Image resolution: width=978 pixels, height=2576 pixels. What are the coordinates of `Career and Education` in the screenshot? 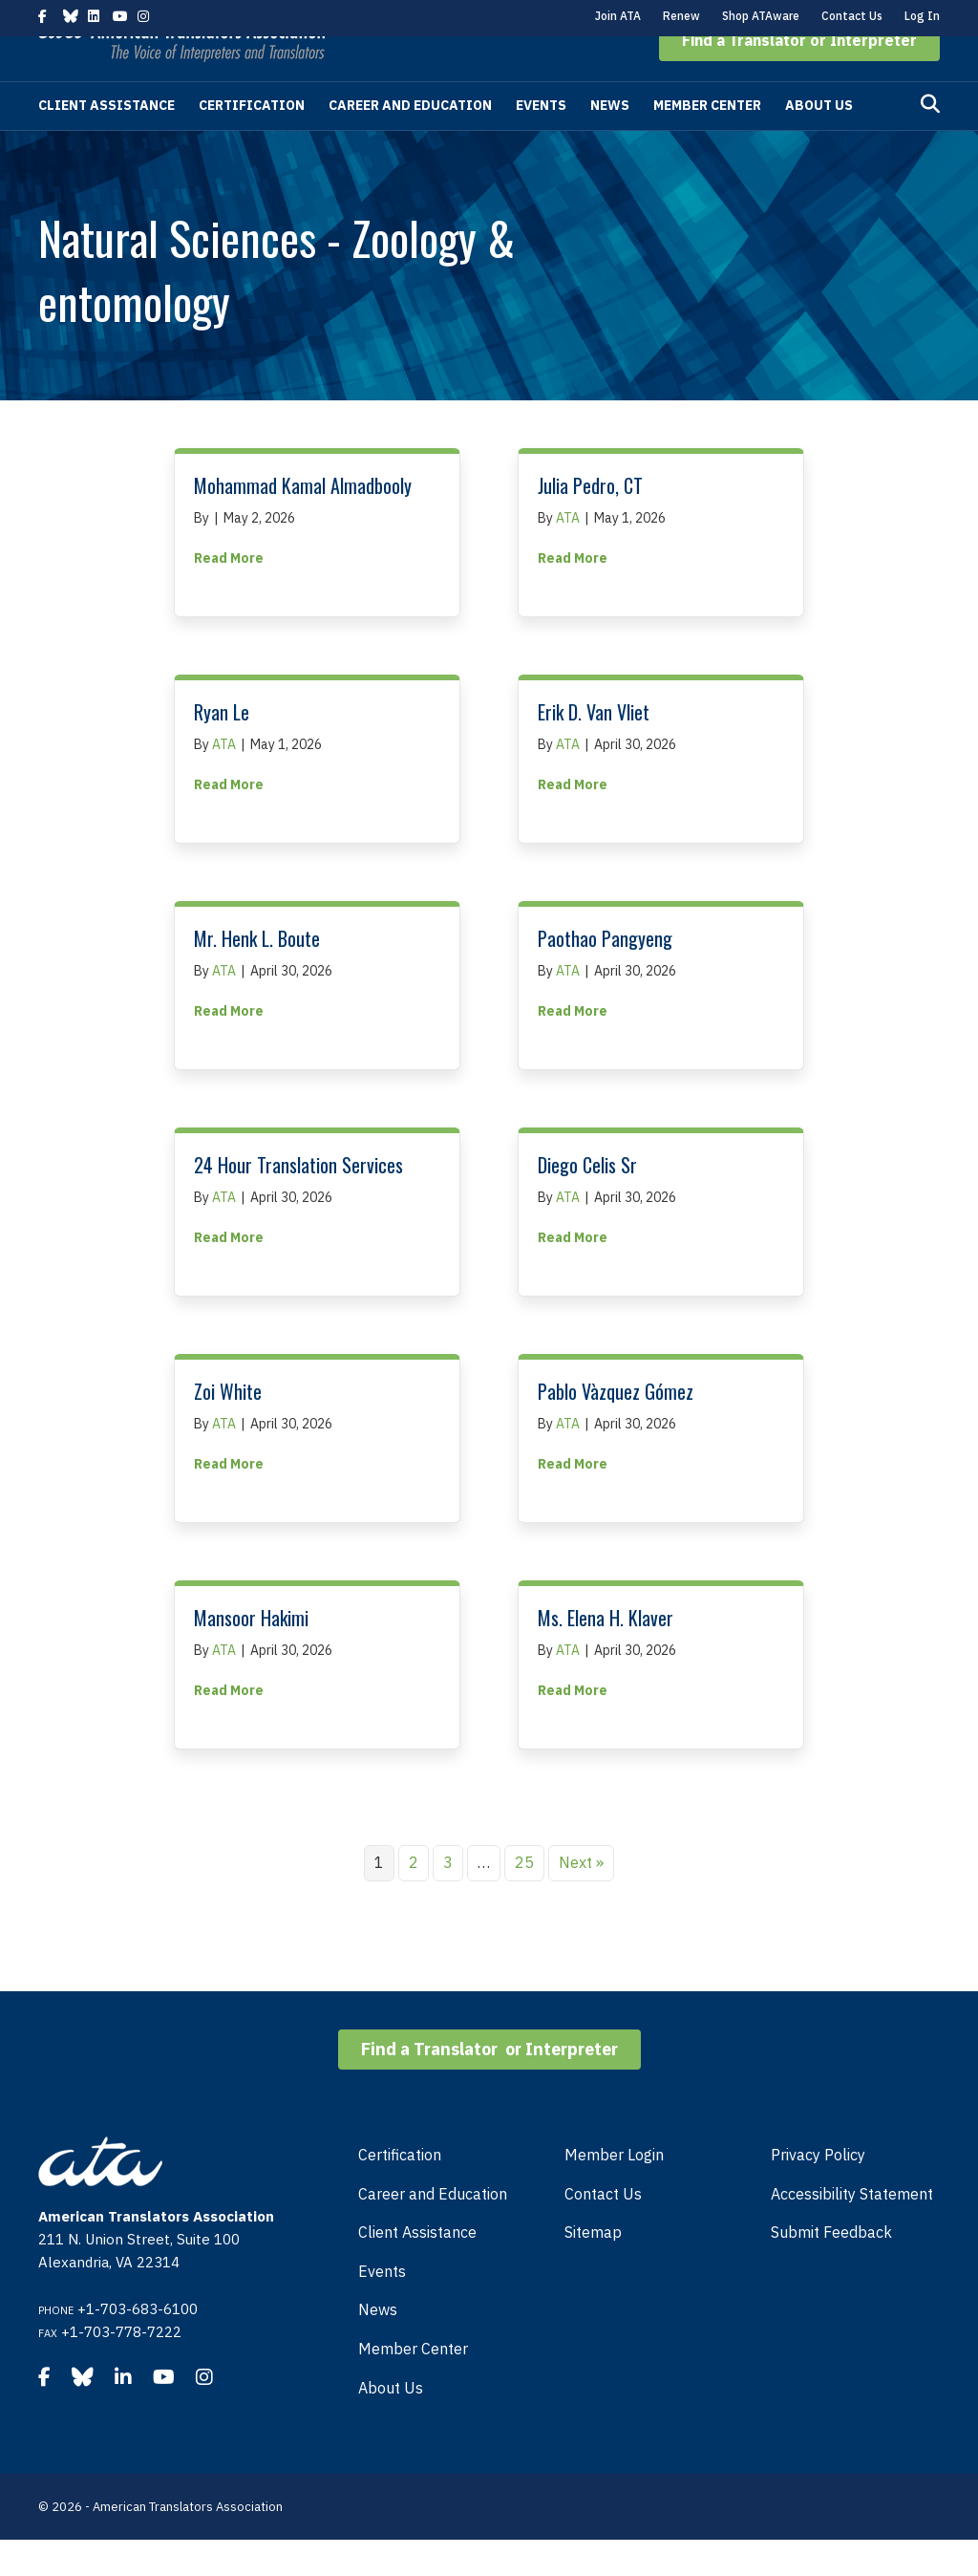 It's located at (410, 141).